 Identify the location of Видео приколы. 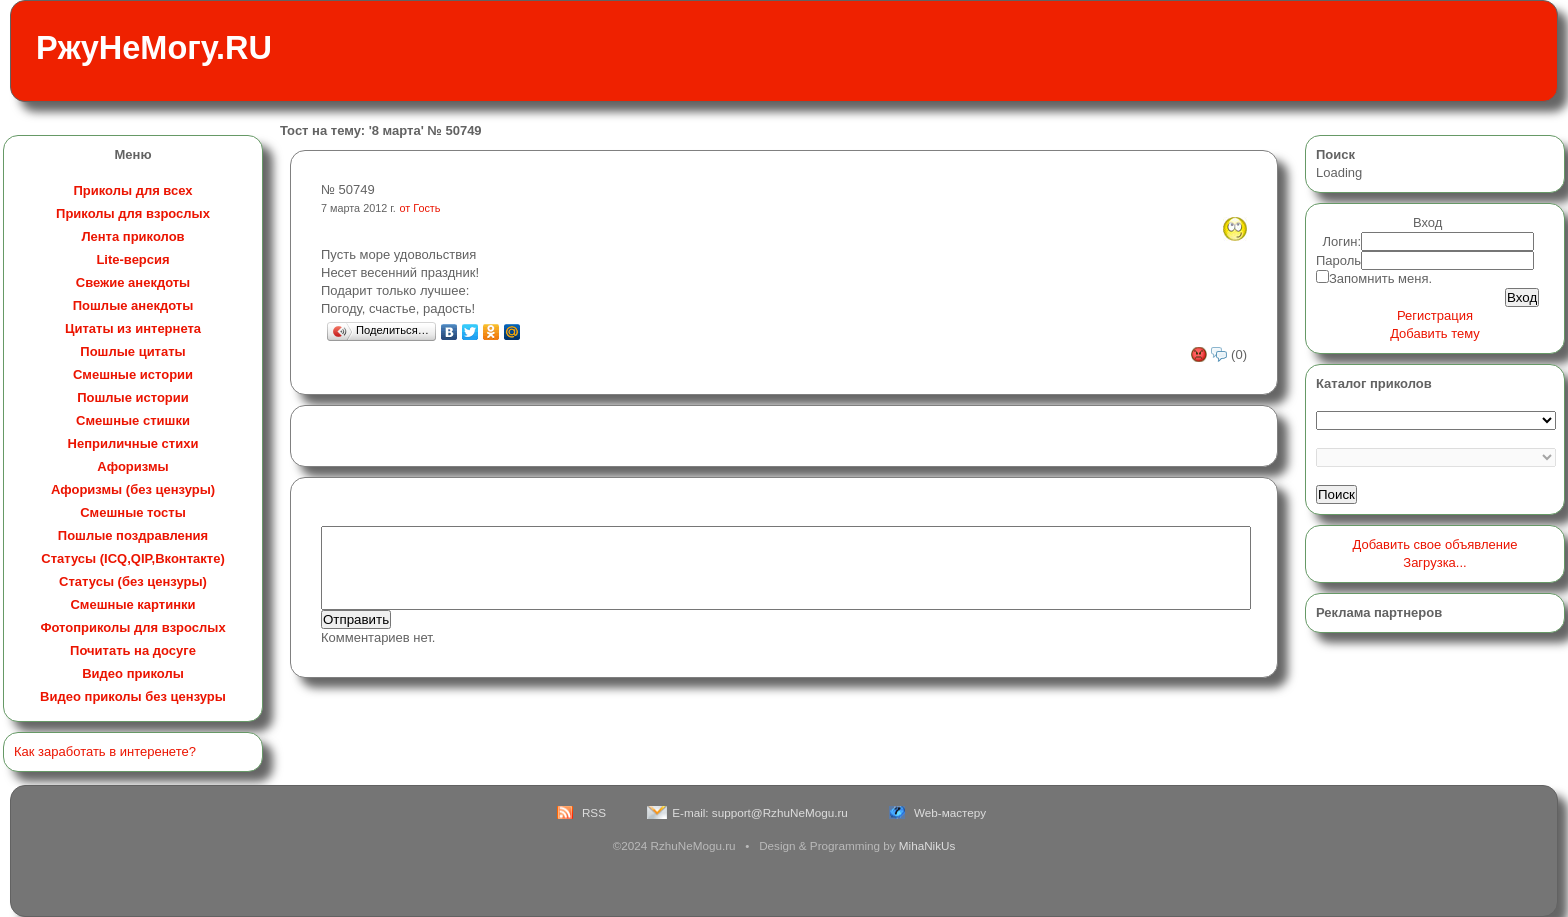
(133, 673).